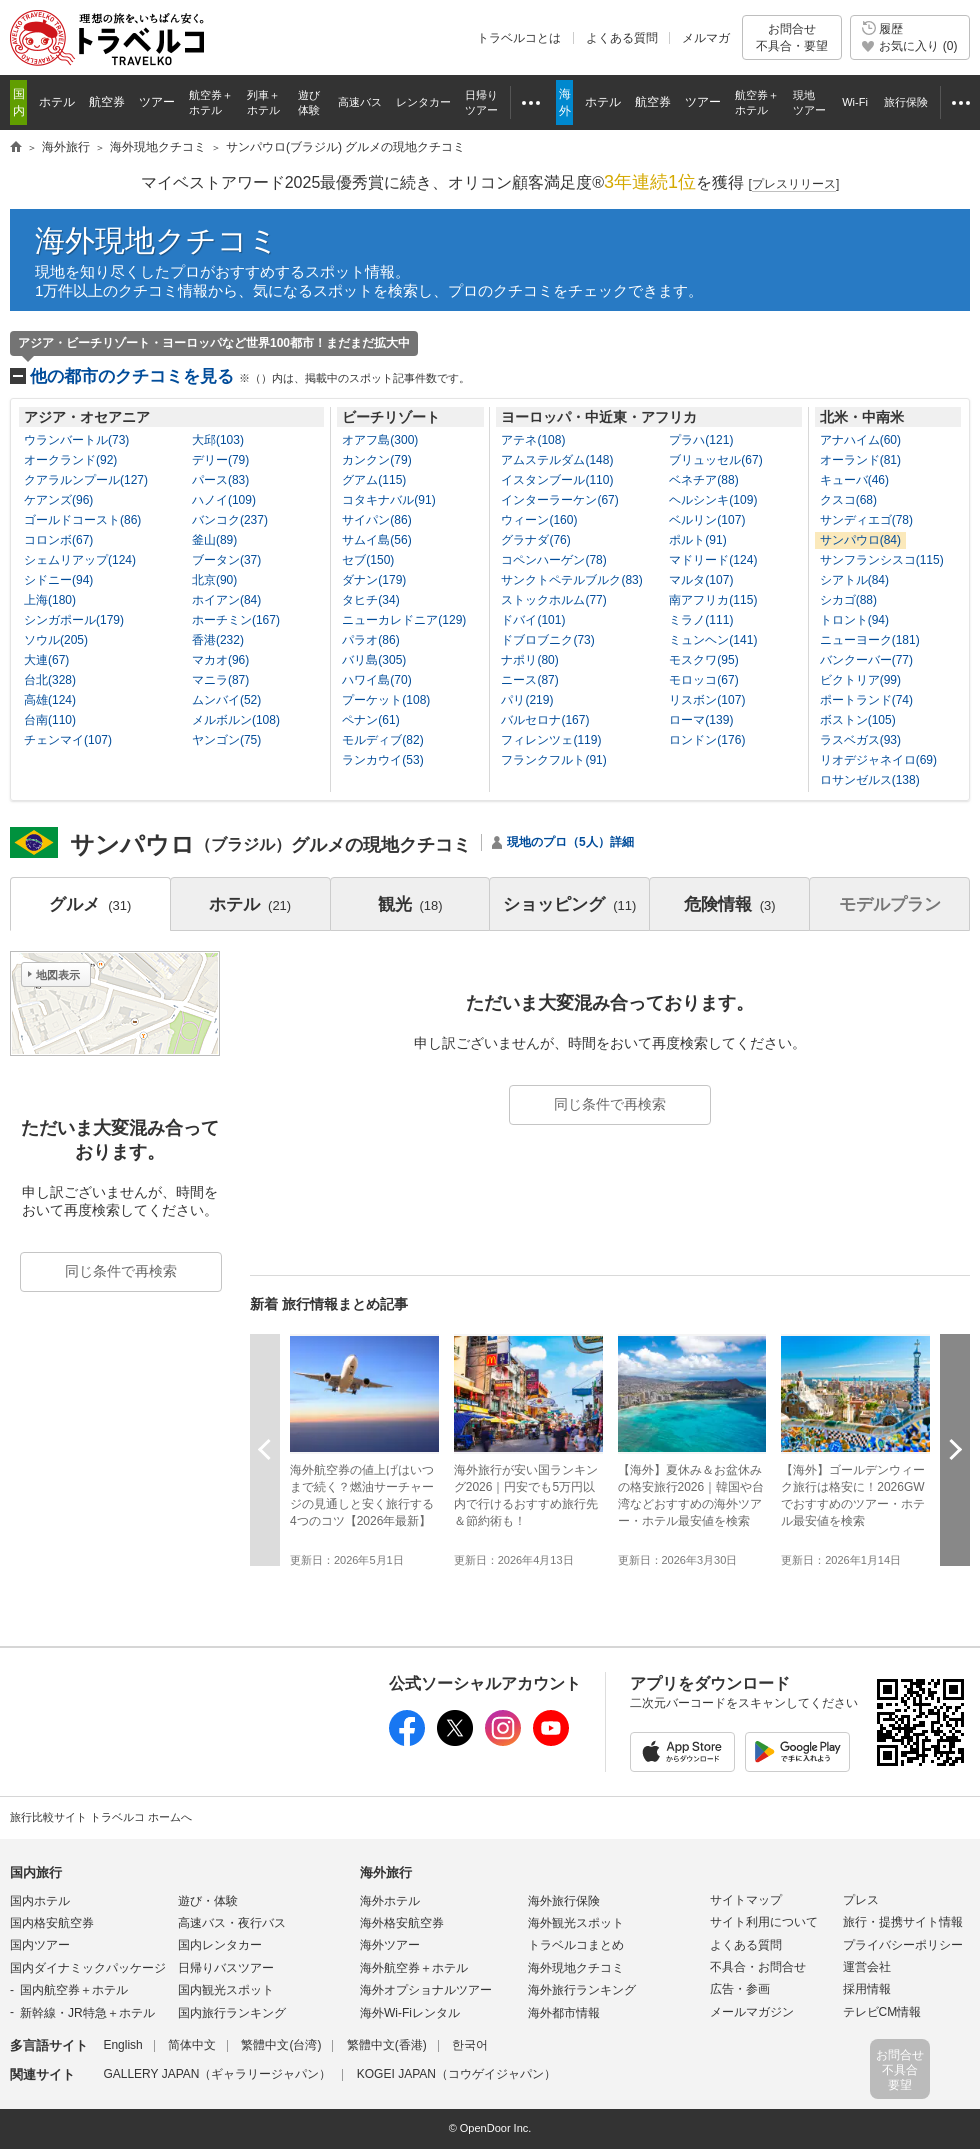 This screenshot has height=2149, width=980. What do you see at coordinates (867, 1967) in the screenshot?
I see `運営会社` at bounding box center [867, 1967].